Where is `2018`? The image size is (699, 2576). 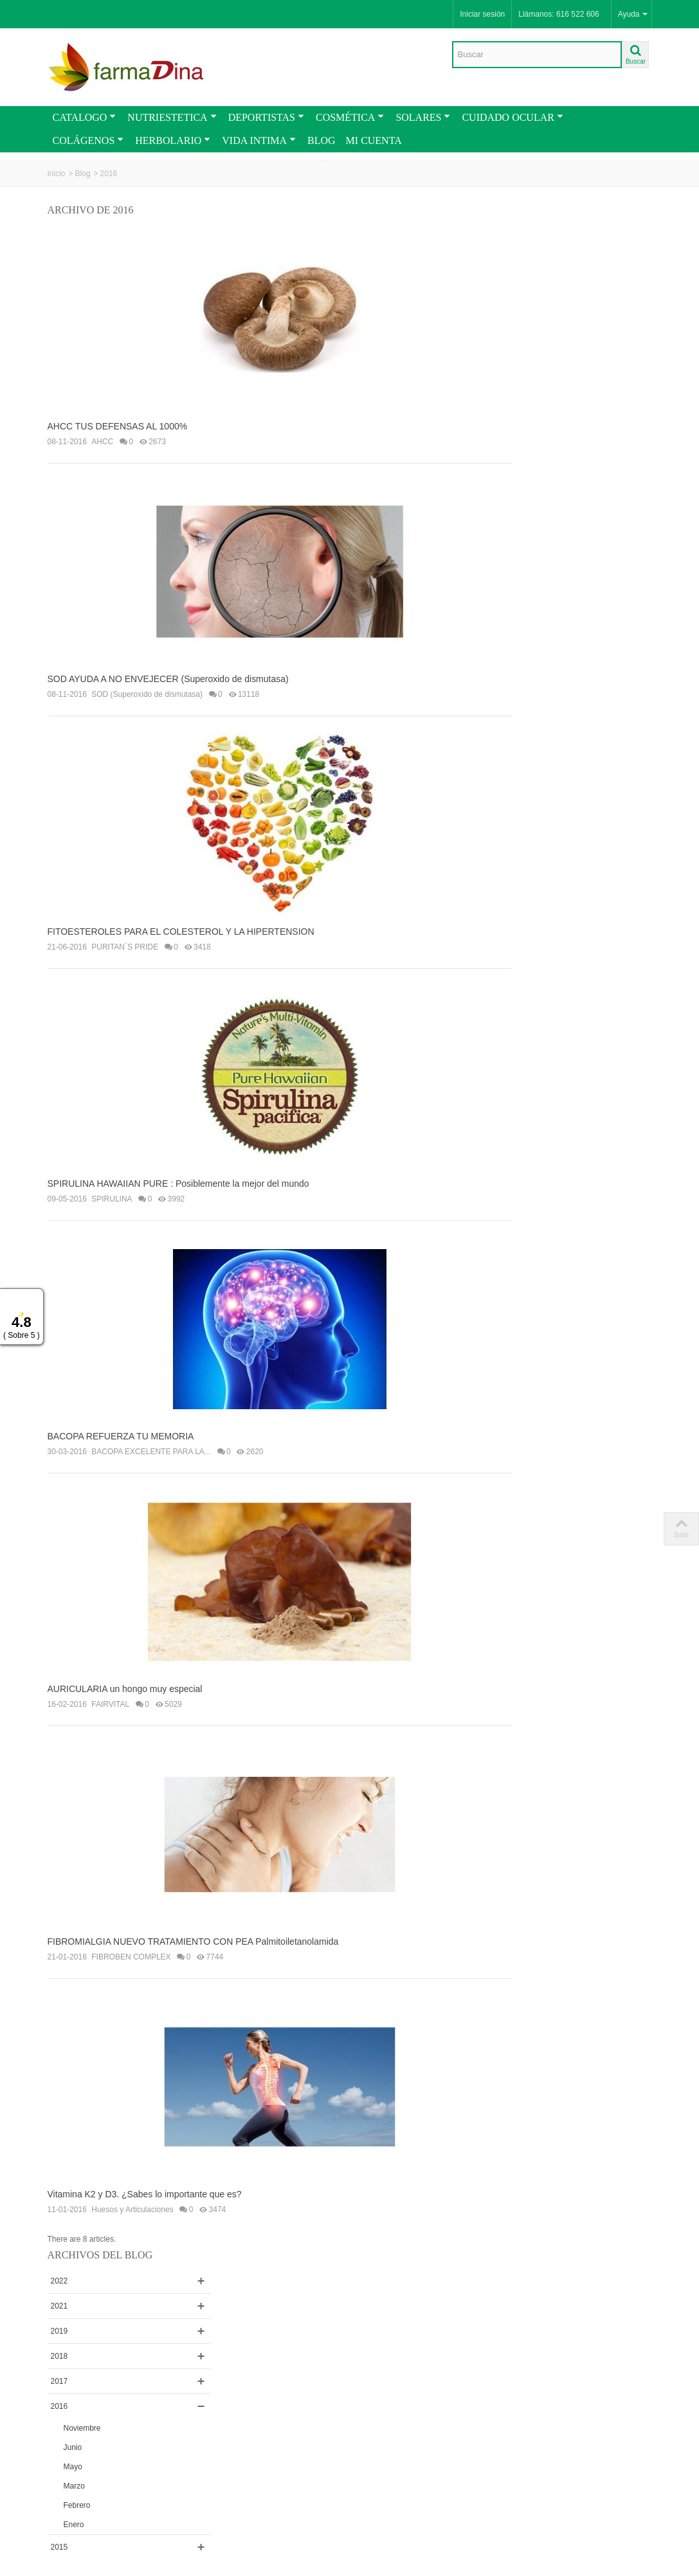
2018 is located at coordinates (527, 315).